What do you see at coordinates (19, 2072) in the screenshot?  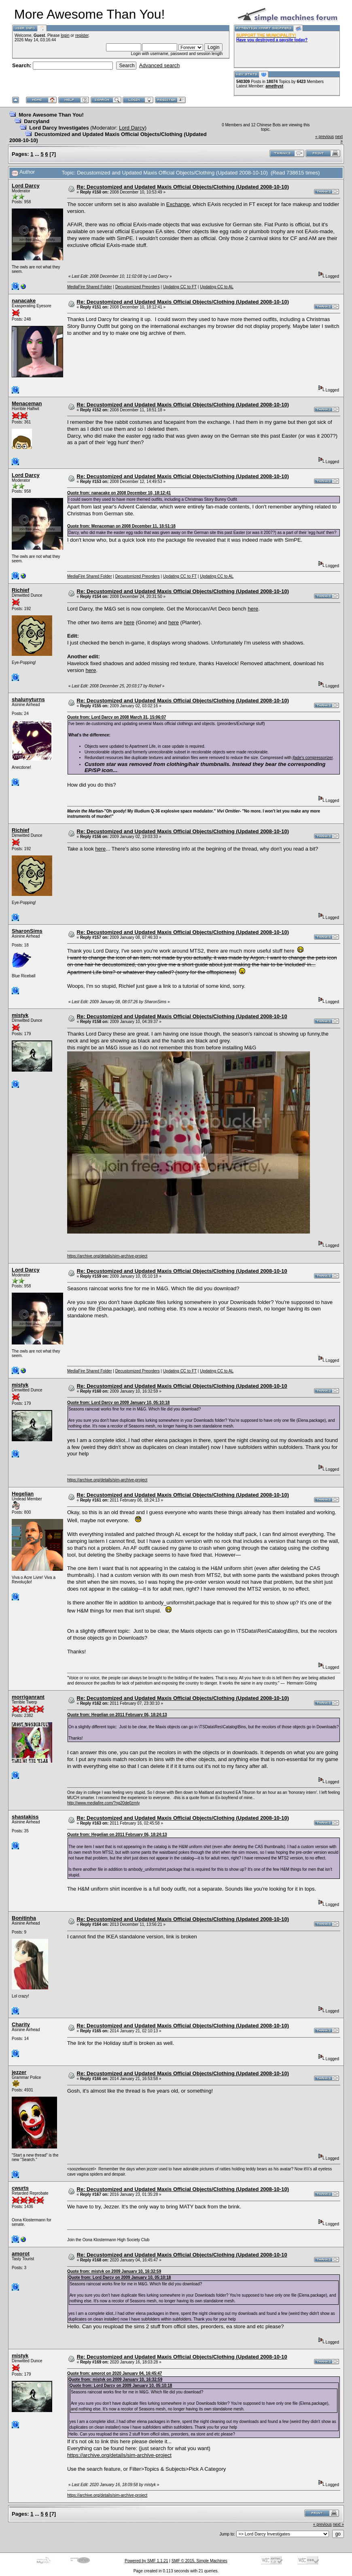 I see `jezzer` at bounding box center [19, 2072].